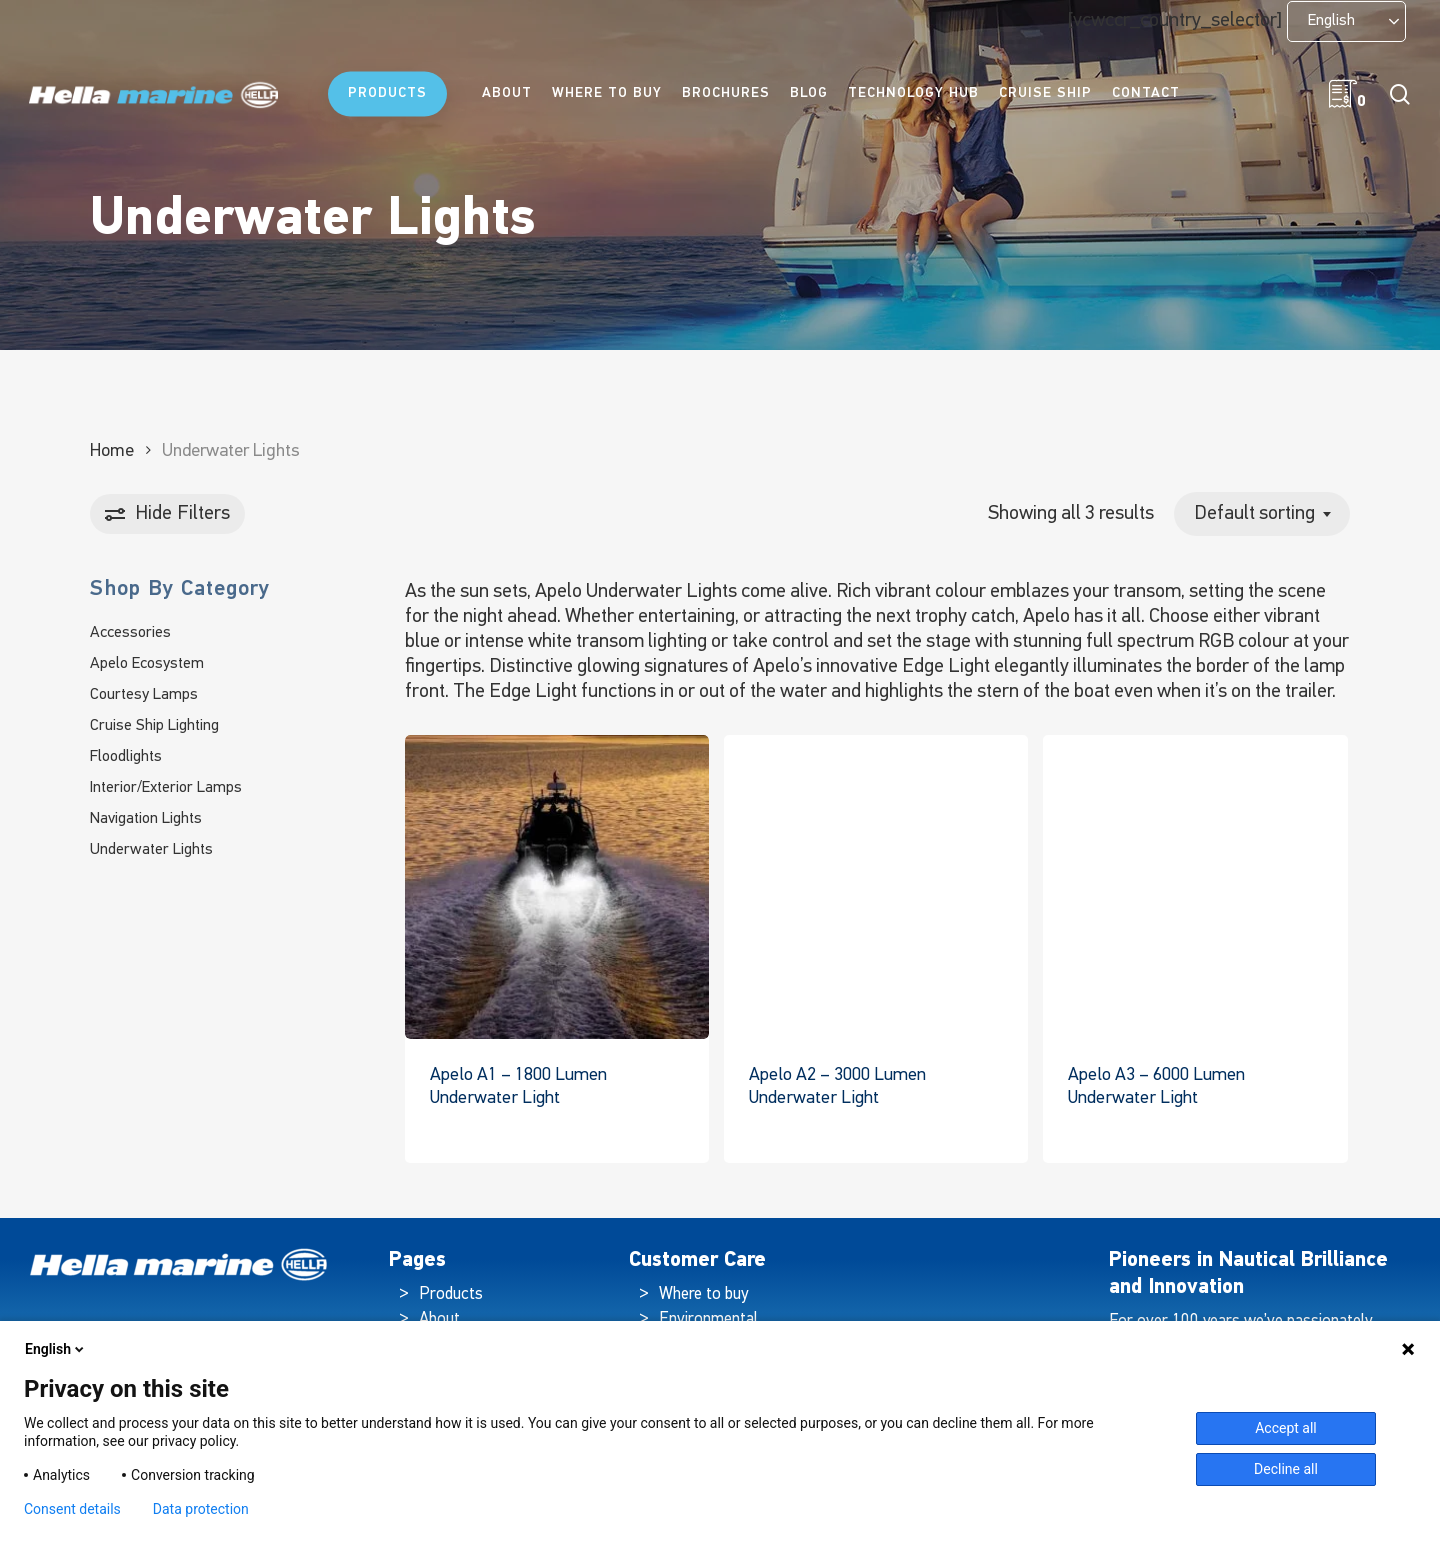 The width and height of the screenshot is (1440, 1541). Describe the element at coordinates (147, 664) in the screenshot. I see `Apelo Ecosystem` at that location.